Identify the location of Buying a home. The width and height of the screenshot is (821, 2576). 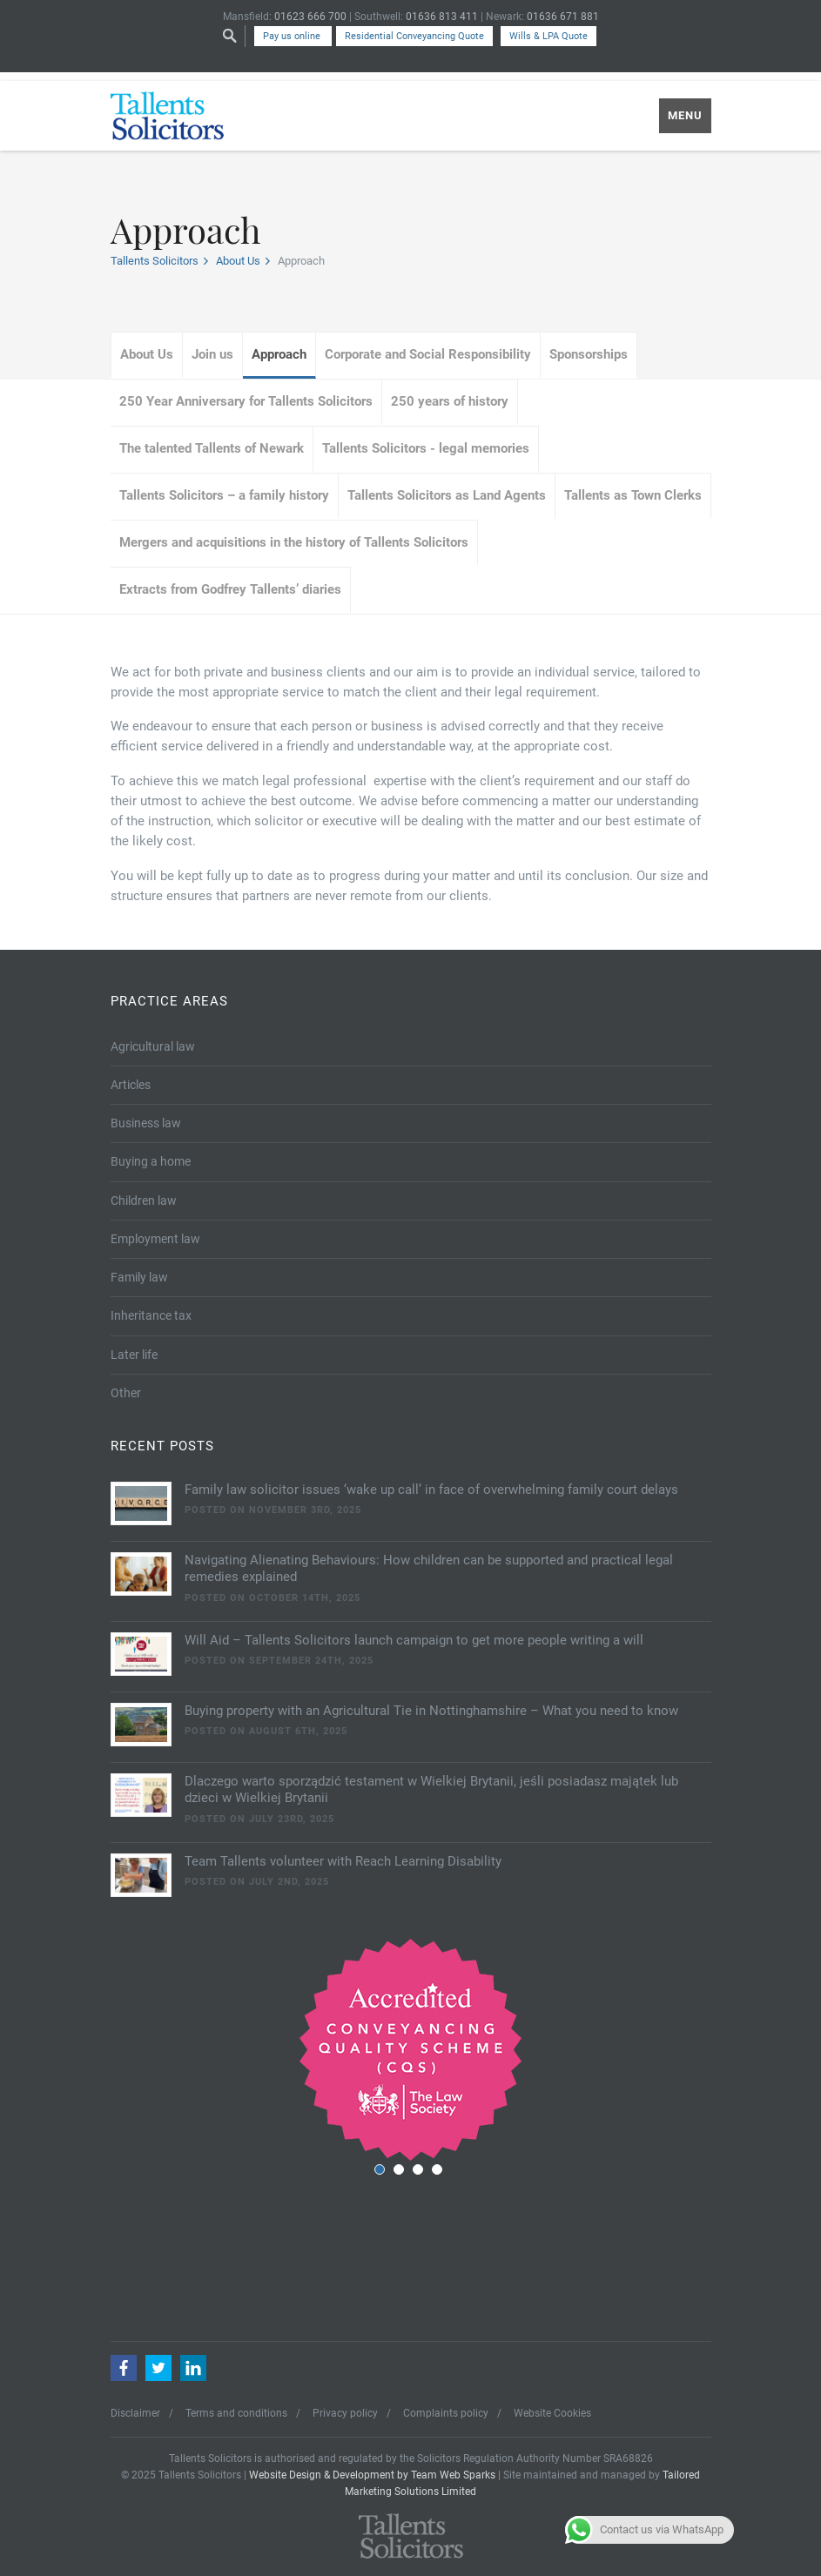
(151, 1161).